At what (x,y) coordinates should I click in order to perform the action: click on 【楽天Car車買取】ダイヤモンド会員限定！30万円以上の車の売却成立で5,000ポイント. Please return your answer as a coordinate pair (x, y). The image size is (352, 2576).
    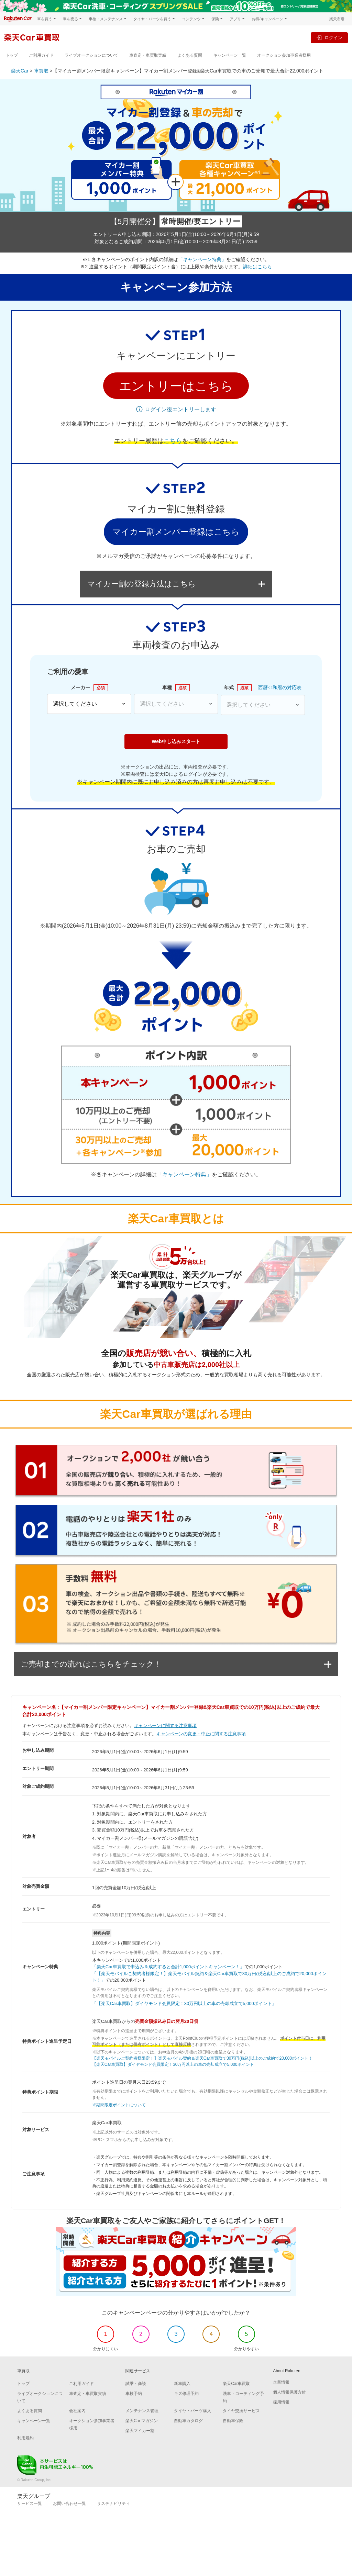
    Looking at the image, I should click on (173, 2064).